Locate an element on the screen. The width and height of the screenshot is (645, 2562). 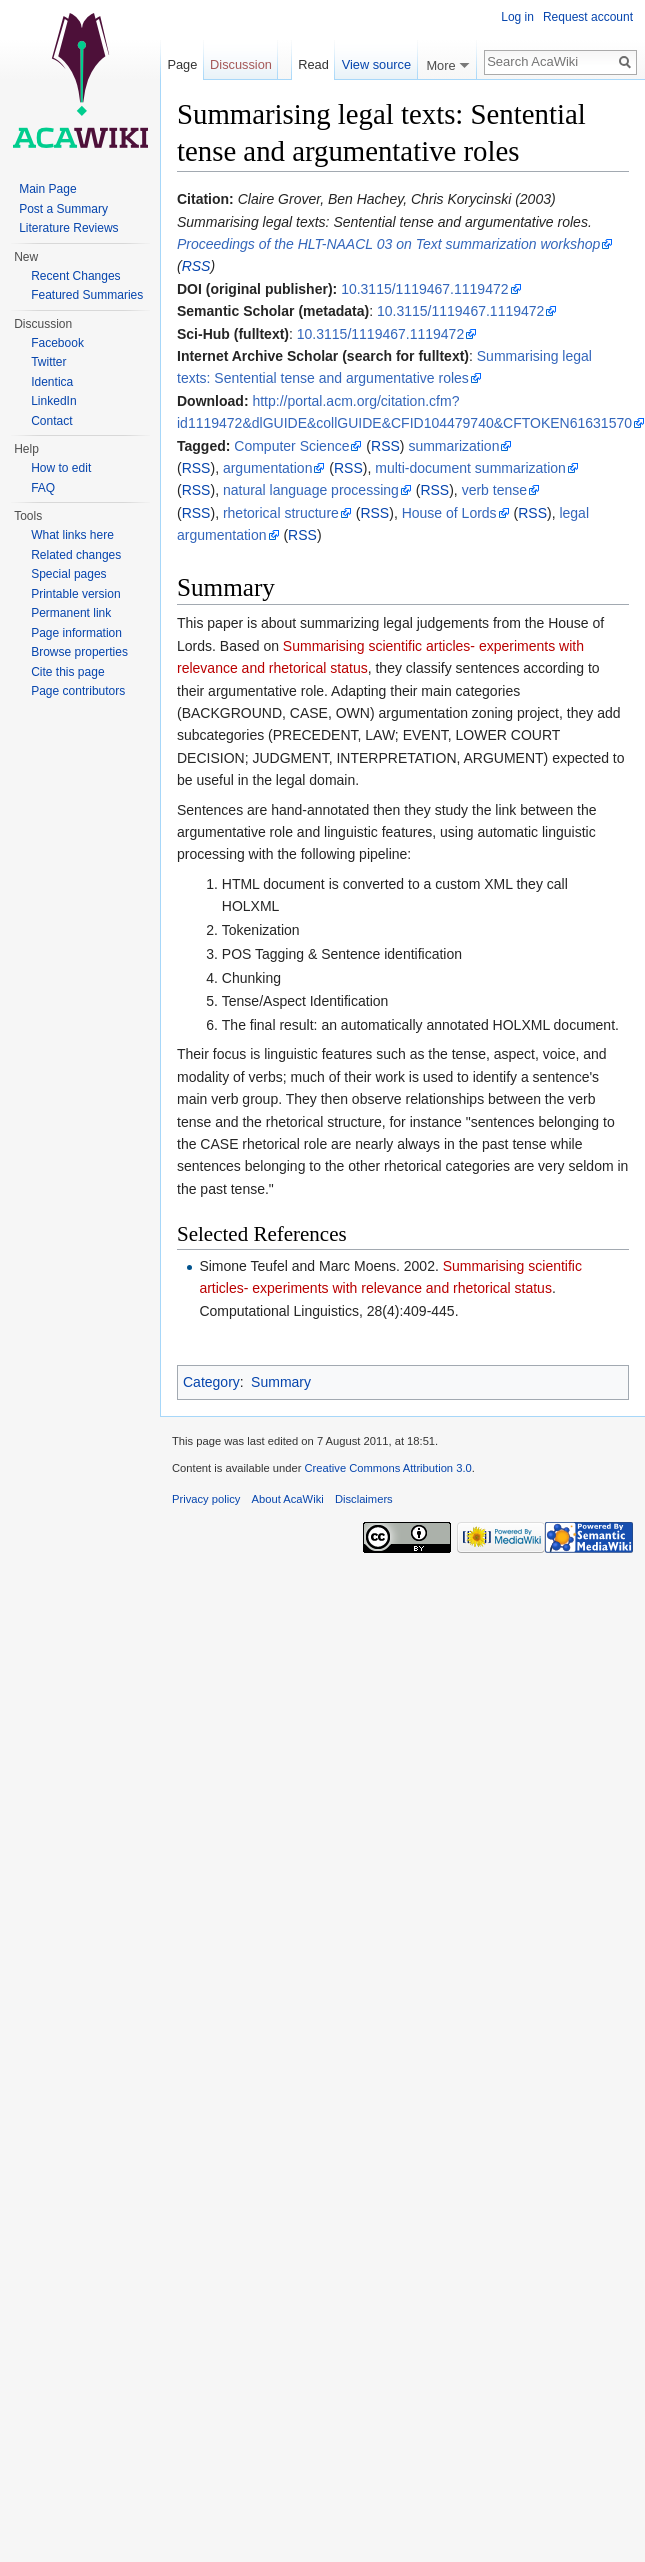
Page is located at coordinates (182, 64).